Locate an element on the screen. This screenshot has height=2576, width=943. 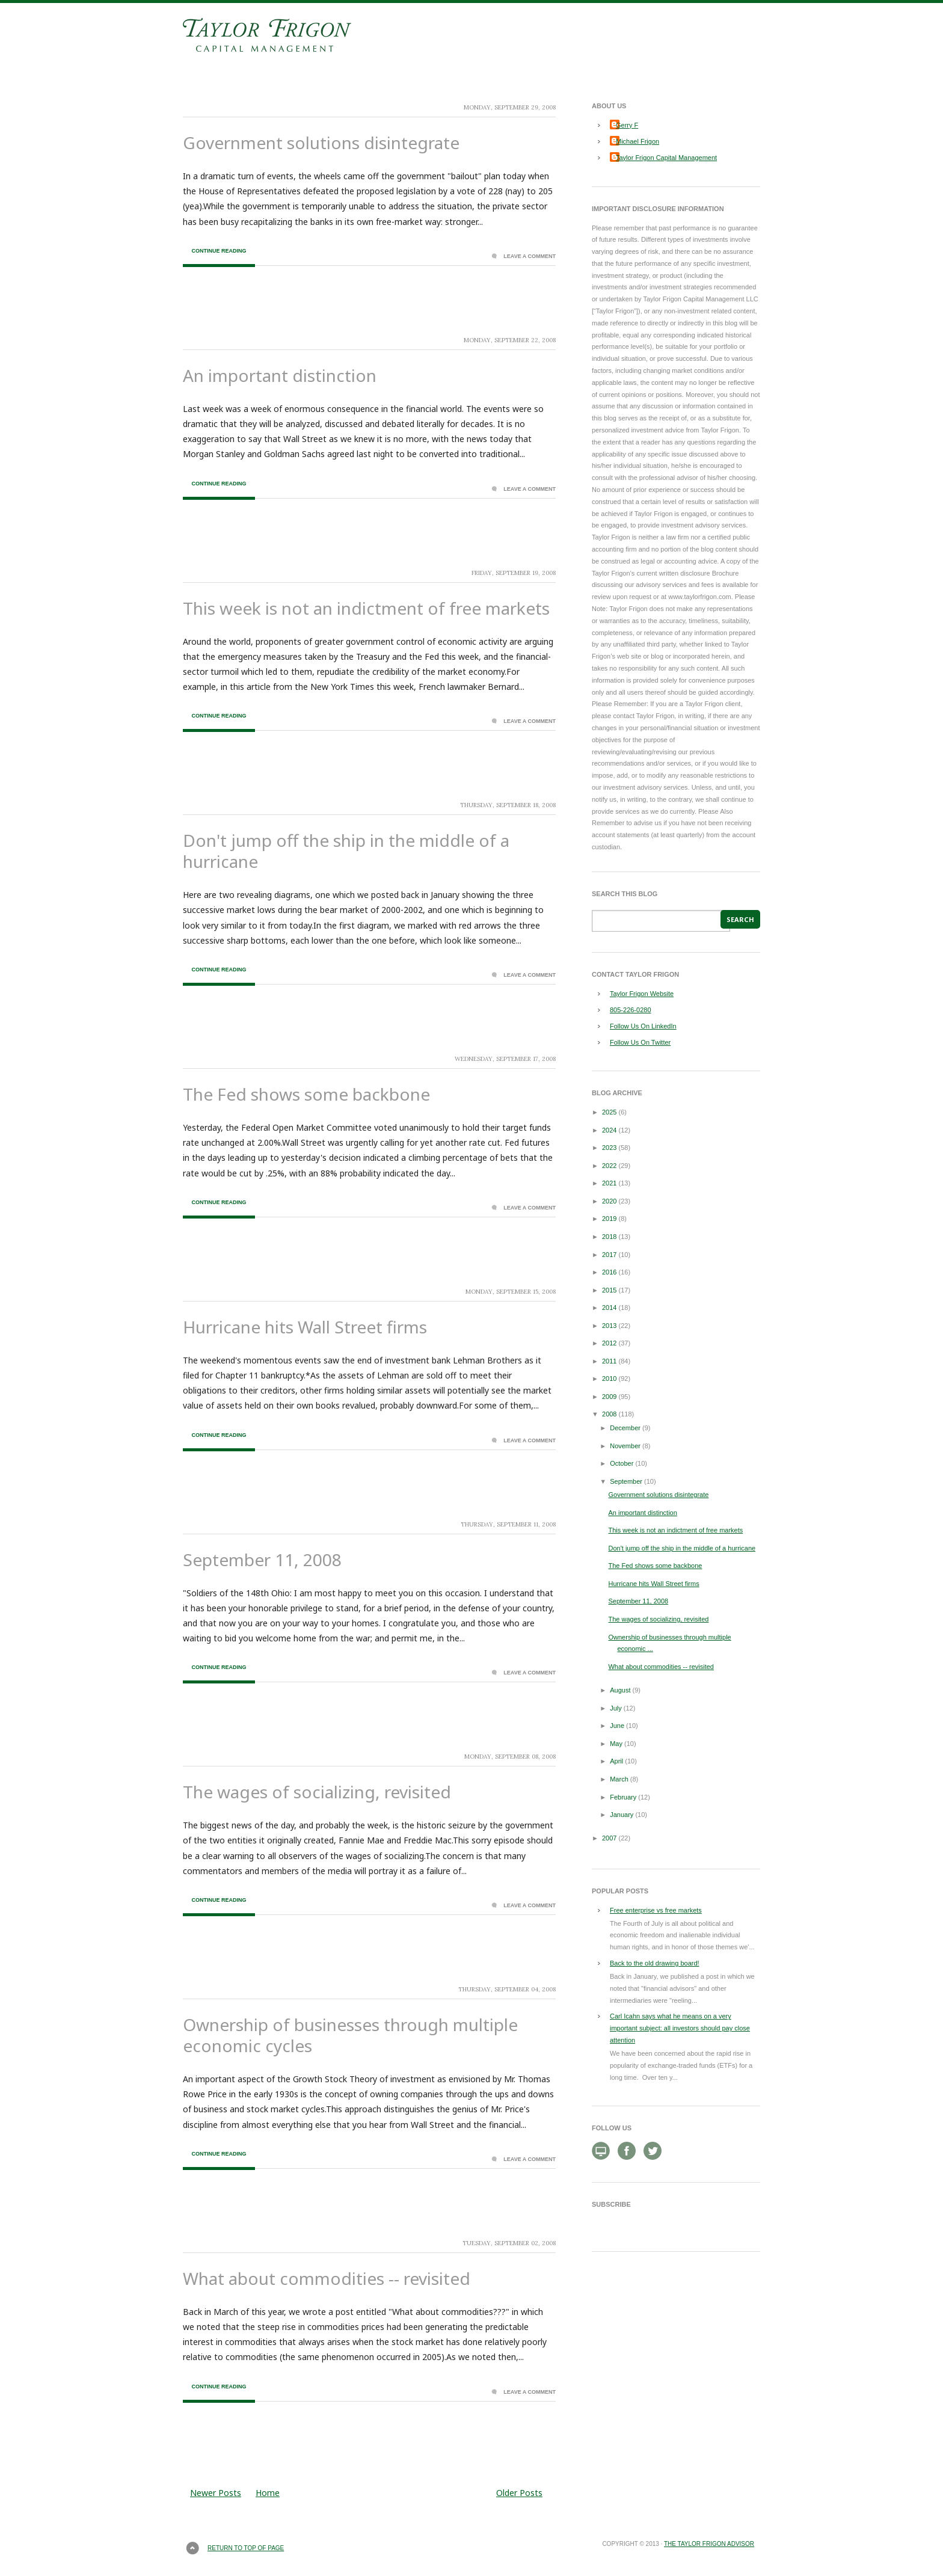
Taylor Frigon Capital Management is located at coordinates (666, 157).